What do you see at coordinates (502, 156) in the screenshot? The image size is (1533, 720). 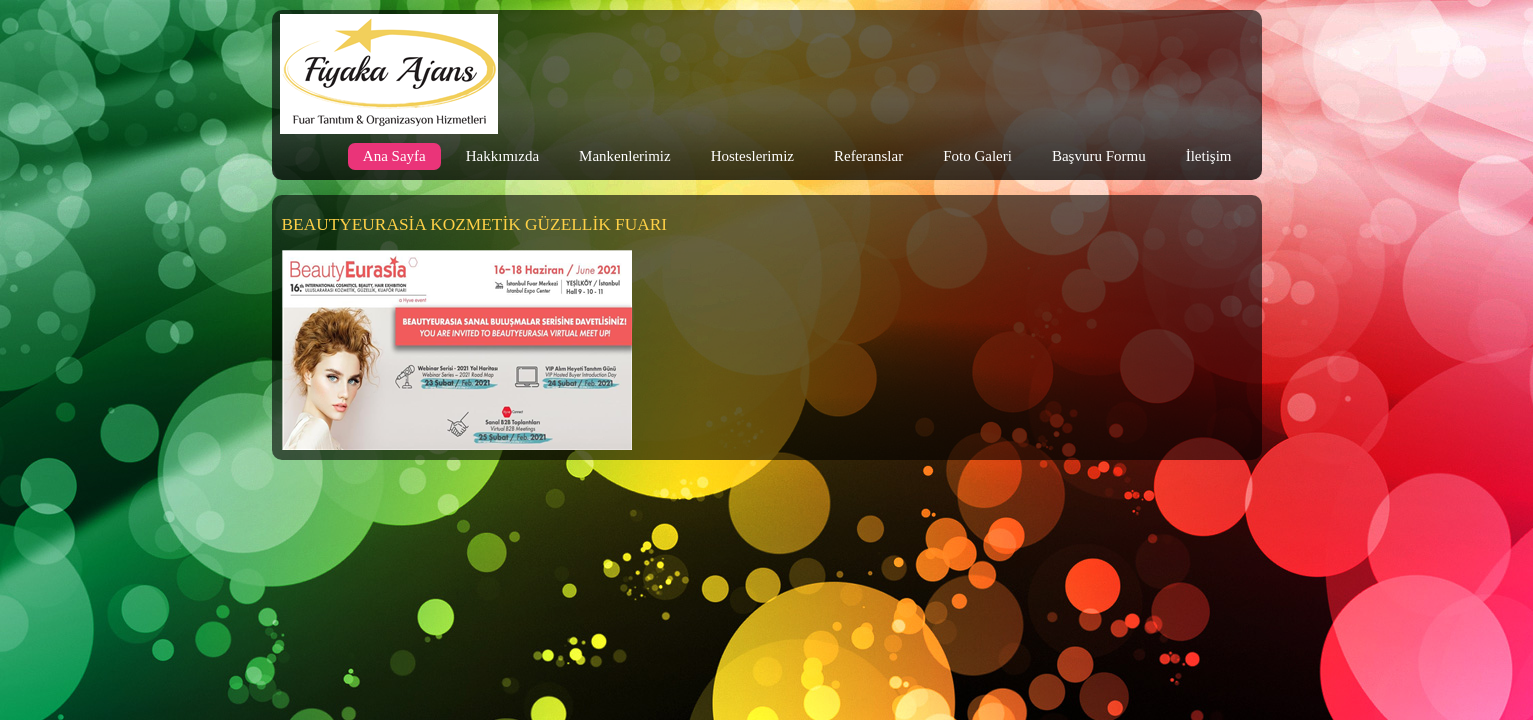 I see `Hakkımızda` at bounding box center [502, 156].